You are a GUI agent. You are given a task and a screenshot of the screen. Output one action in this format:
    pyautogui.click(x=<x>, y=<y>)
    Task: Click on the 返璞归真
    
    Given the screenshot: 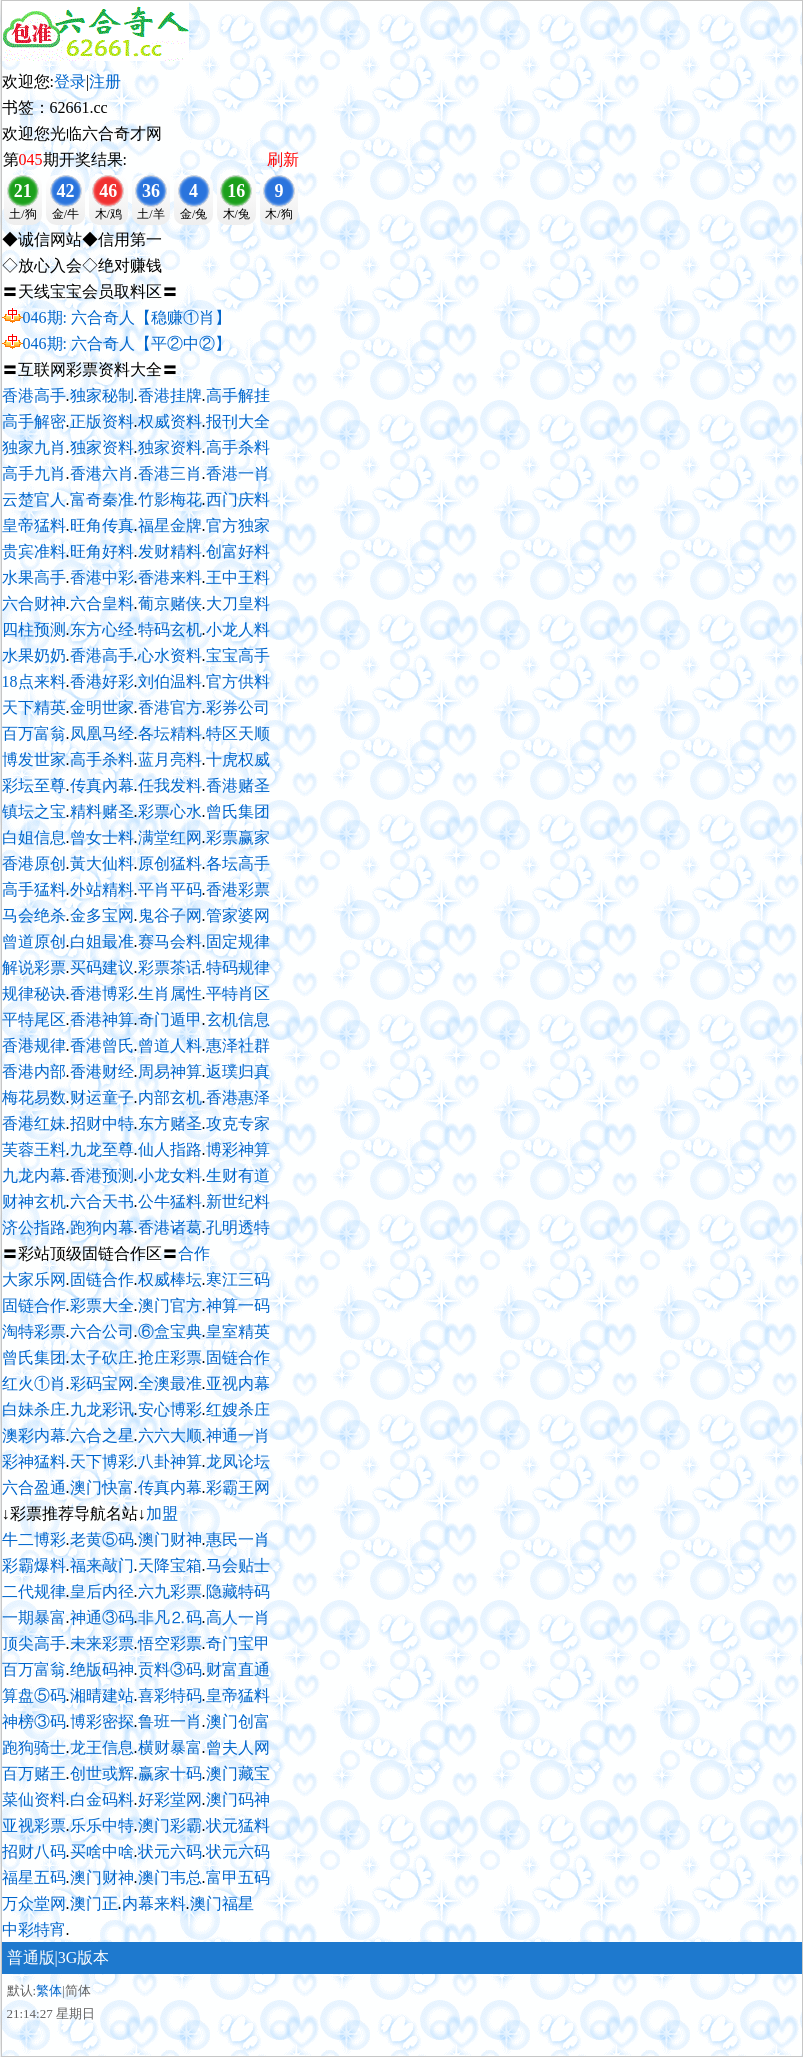 What is the action you would take?
    pyautogui.click(x=238, y=1071)
    